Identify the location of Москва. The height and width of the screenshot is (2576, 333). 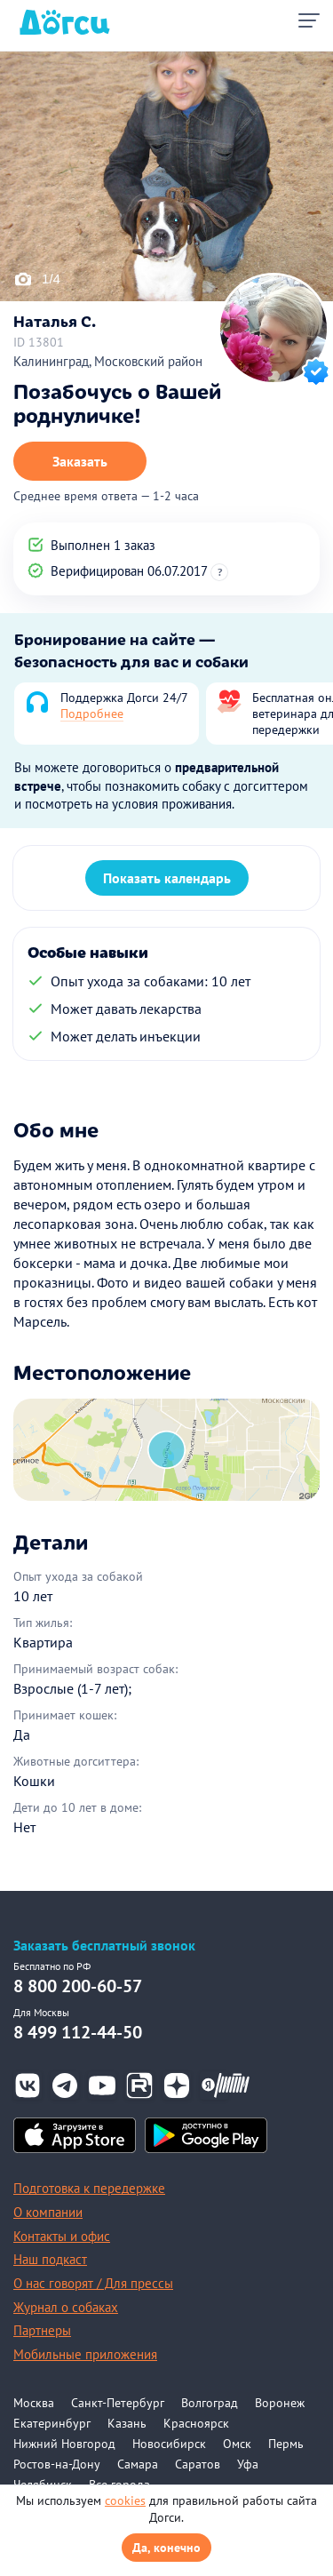
(33, 2403).